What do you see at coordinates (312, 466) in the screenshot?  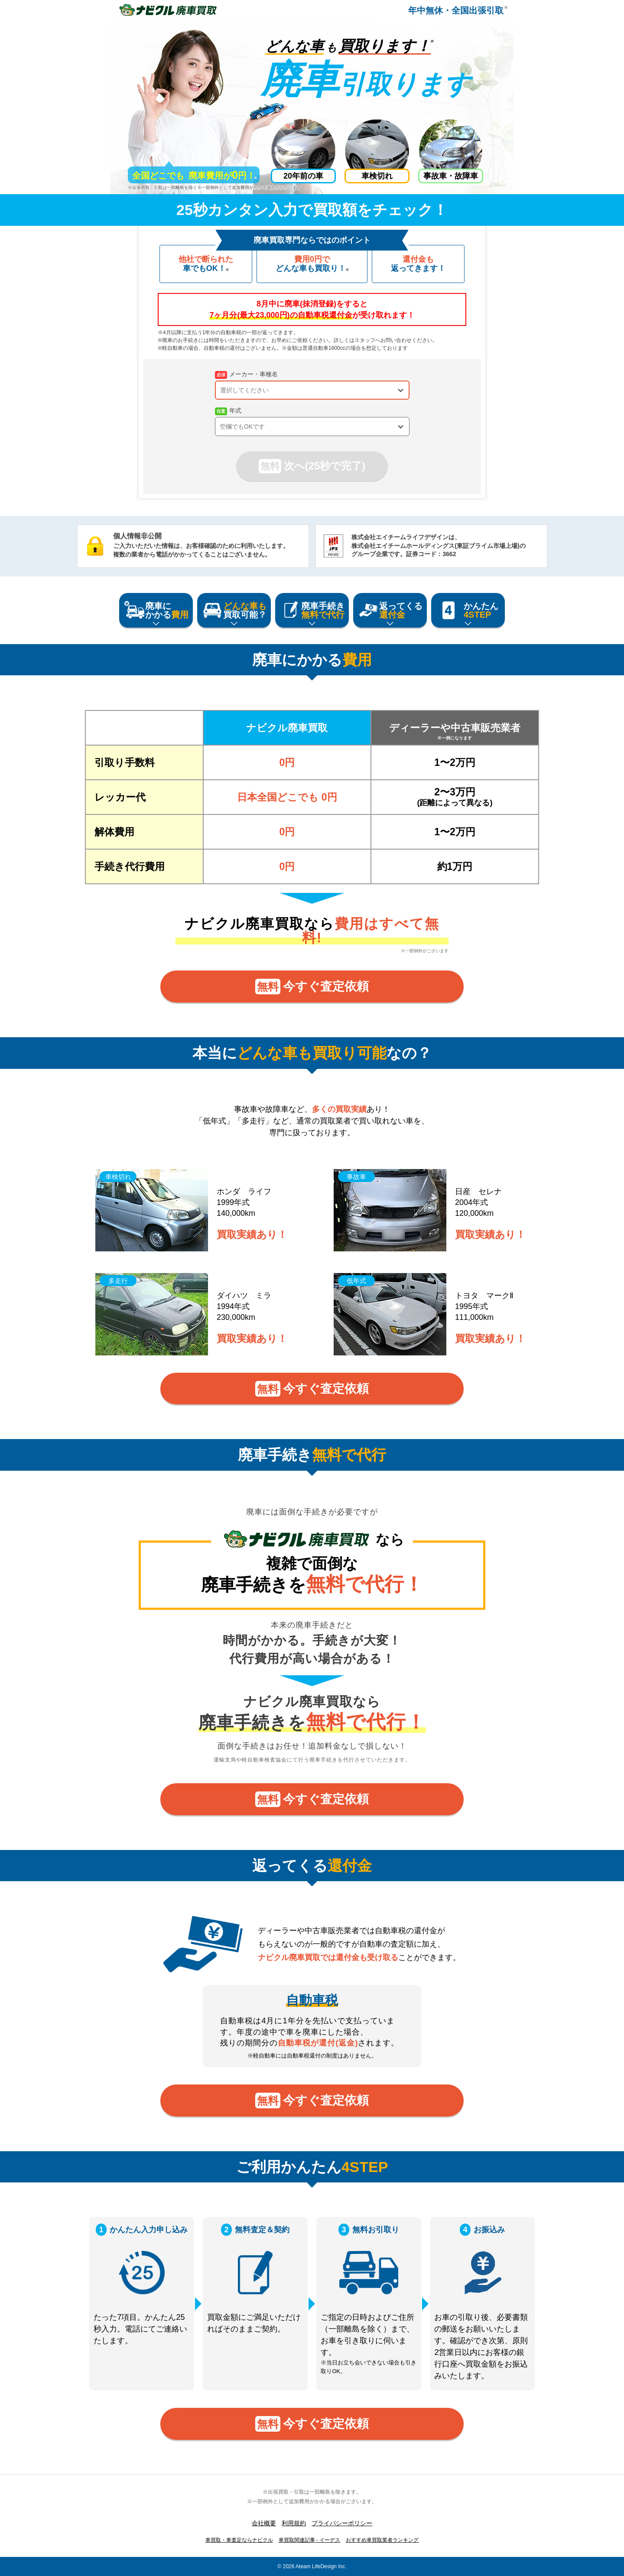 I see `次へ(25秒で完了)` at bounding box center [312, 466].